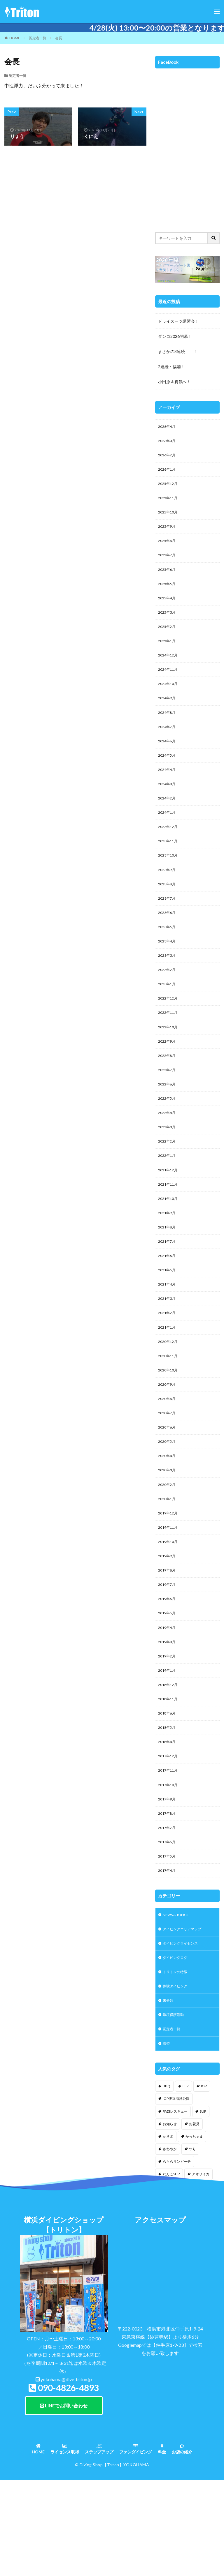  I want to click on かき氷 [かき氷 (1個の項目)], so click(168, 2231).